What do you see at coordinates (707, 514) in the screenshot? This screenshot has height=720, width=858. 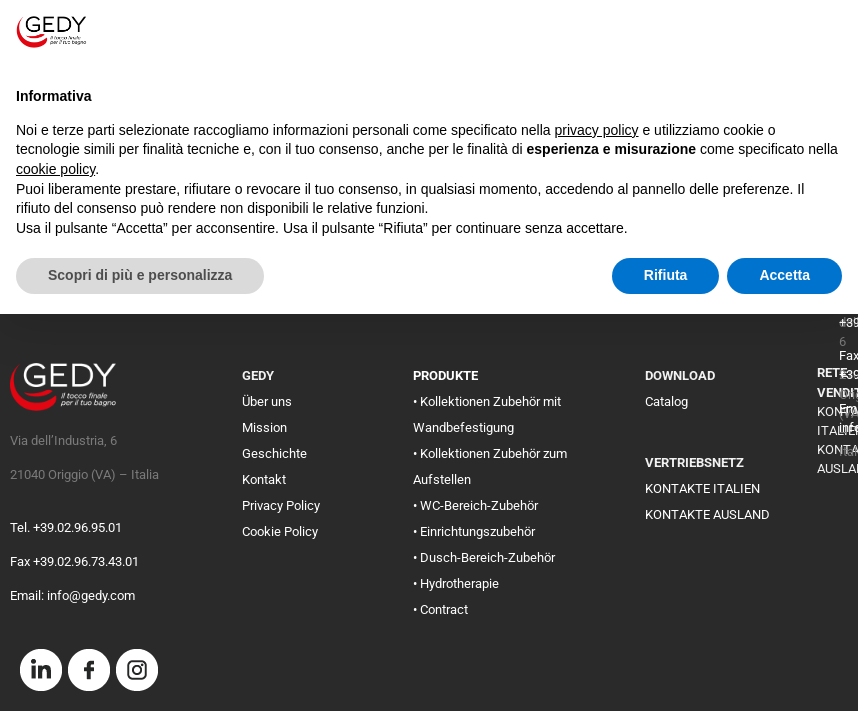 I see `KONTAKTE AUSLAND` at bounding box center [707, 514].